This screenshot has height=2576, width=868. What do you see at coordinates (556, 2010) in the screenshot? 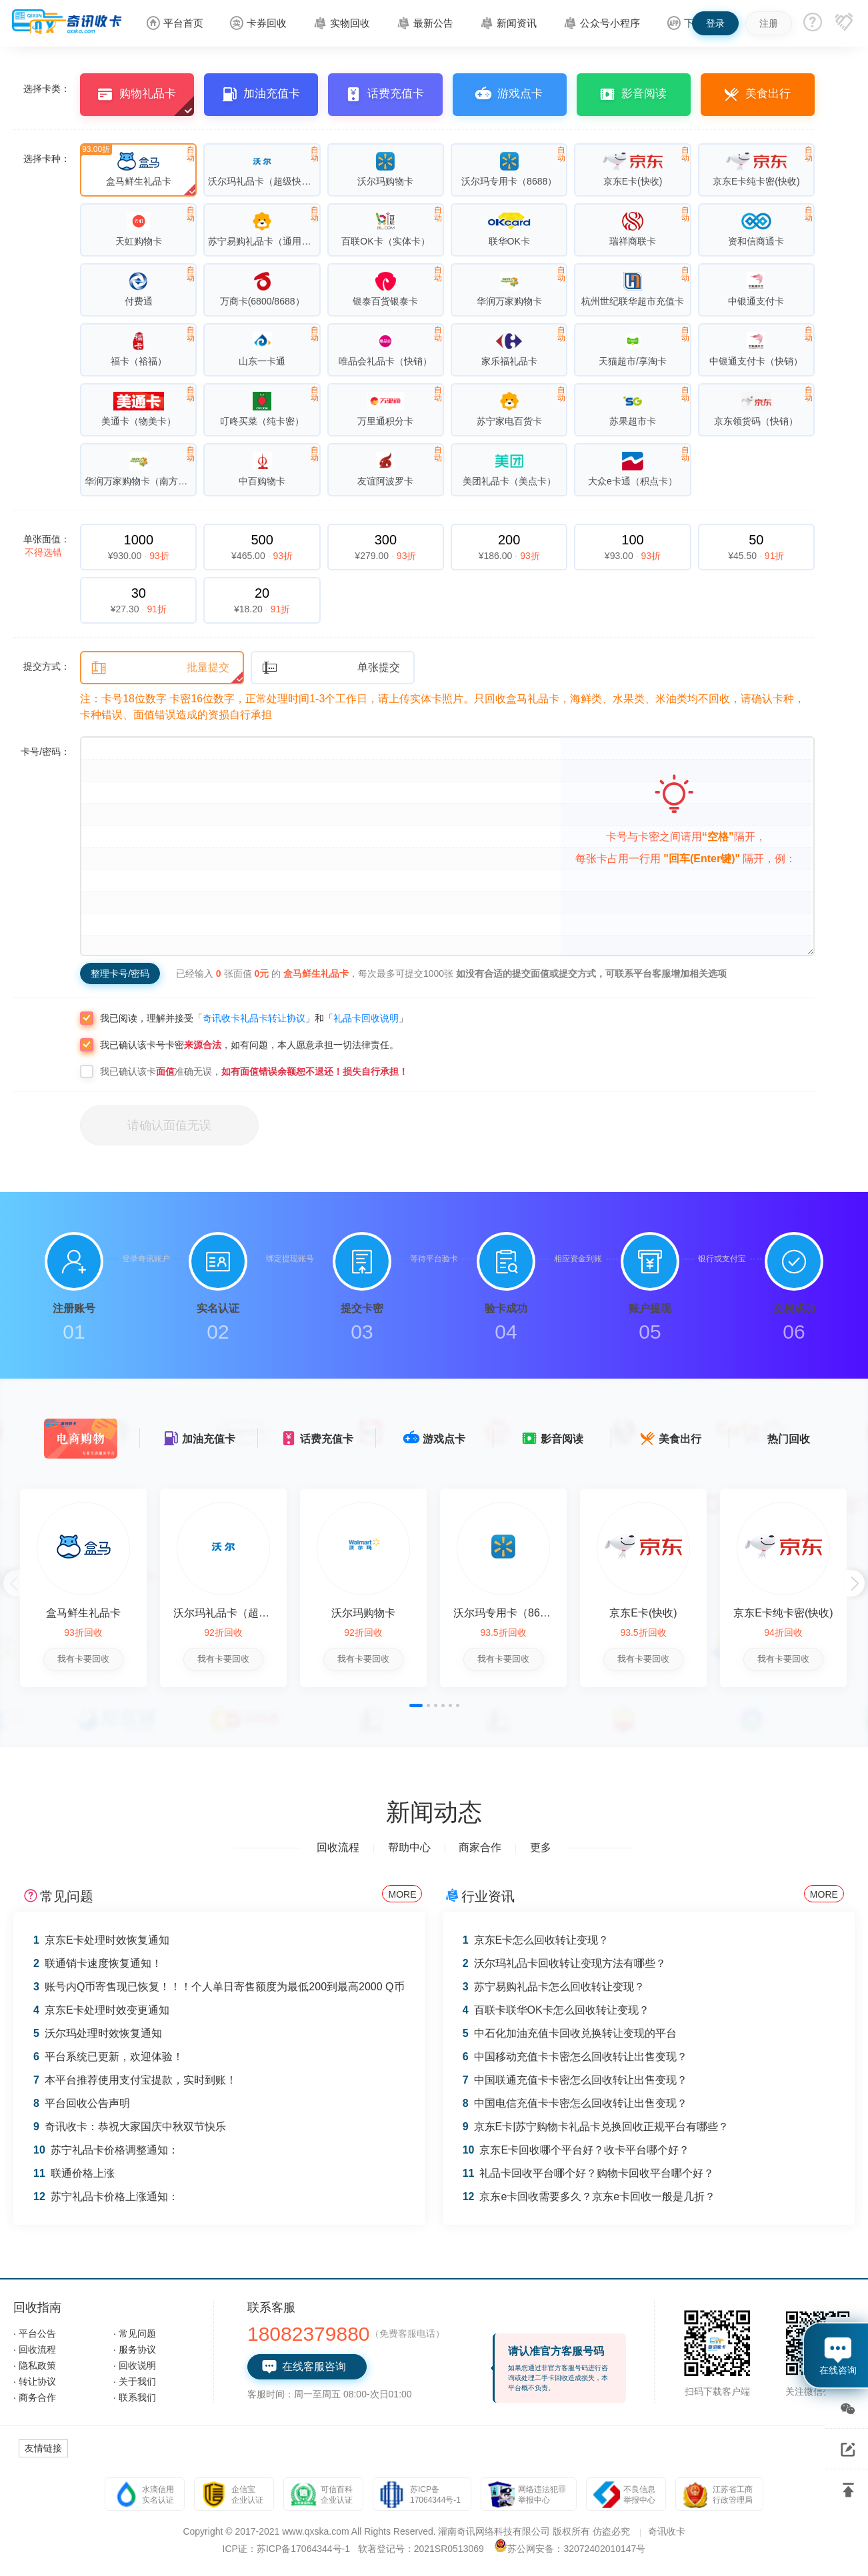
I see `百联卡联华OK卡怎么回收转让变现？` at bounding box center [556, 2010].